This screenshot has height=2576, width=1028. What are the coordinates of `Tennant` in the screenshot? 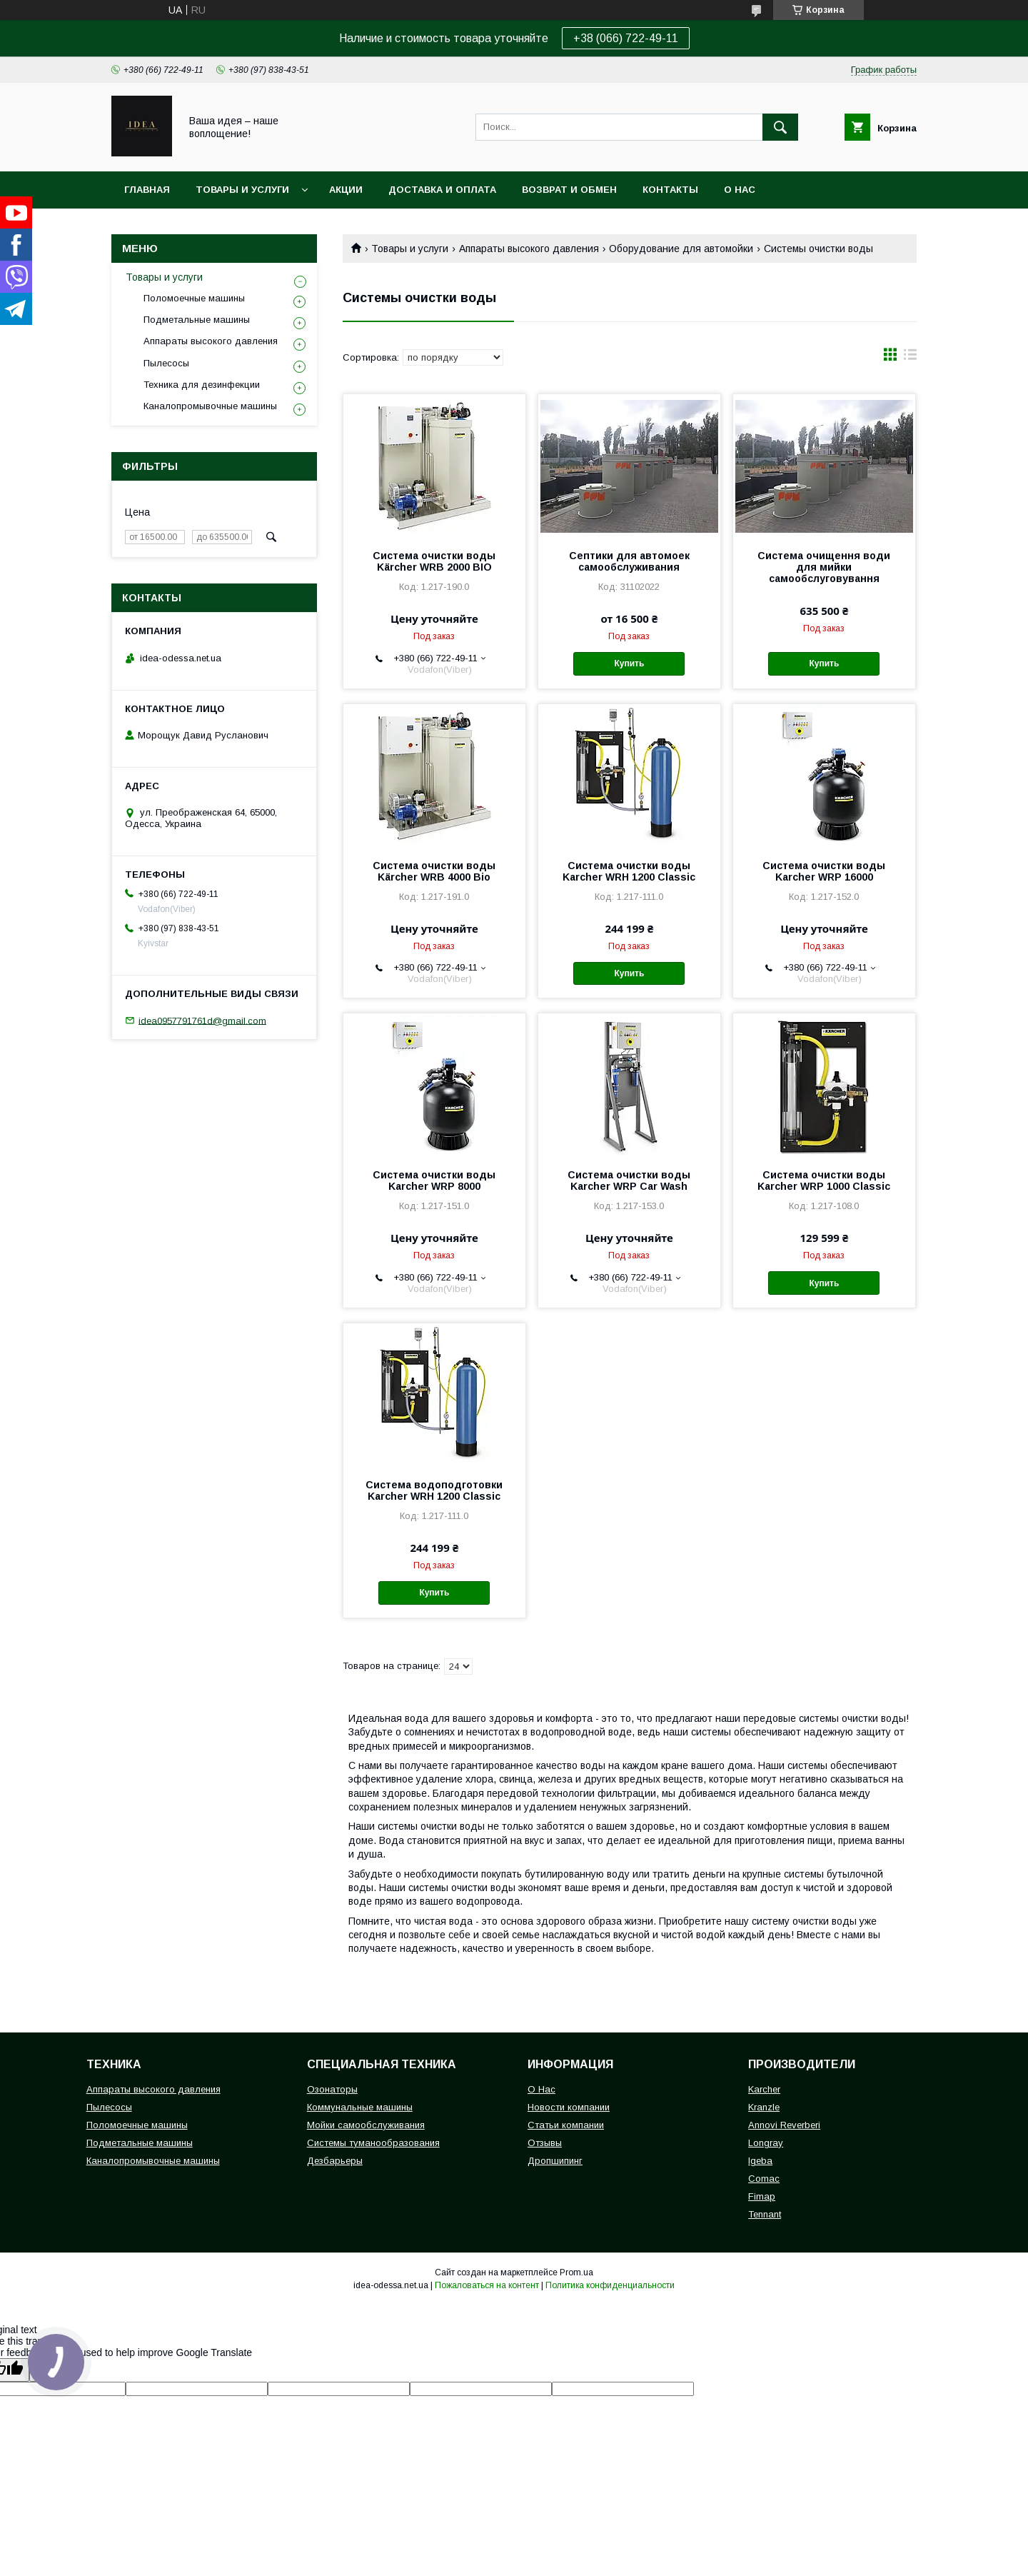 It's located at (764, 2214).